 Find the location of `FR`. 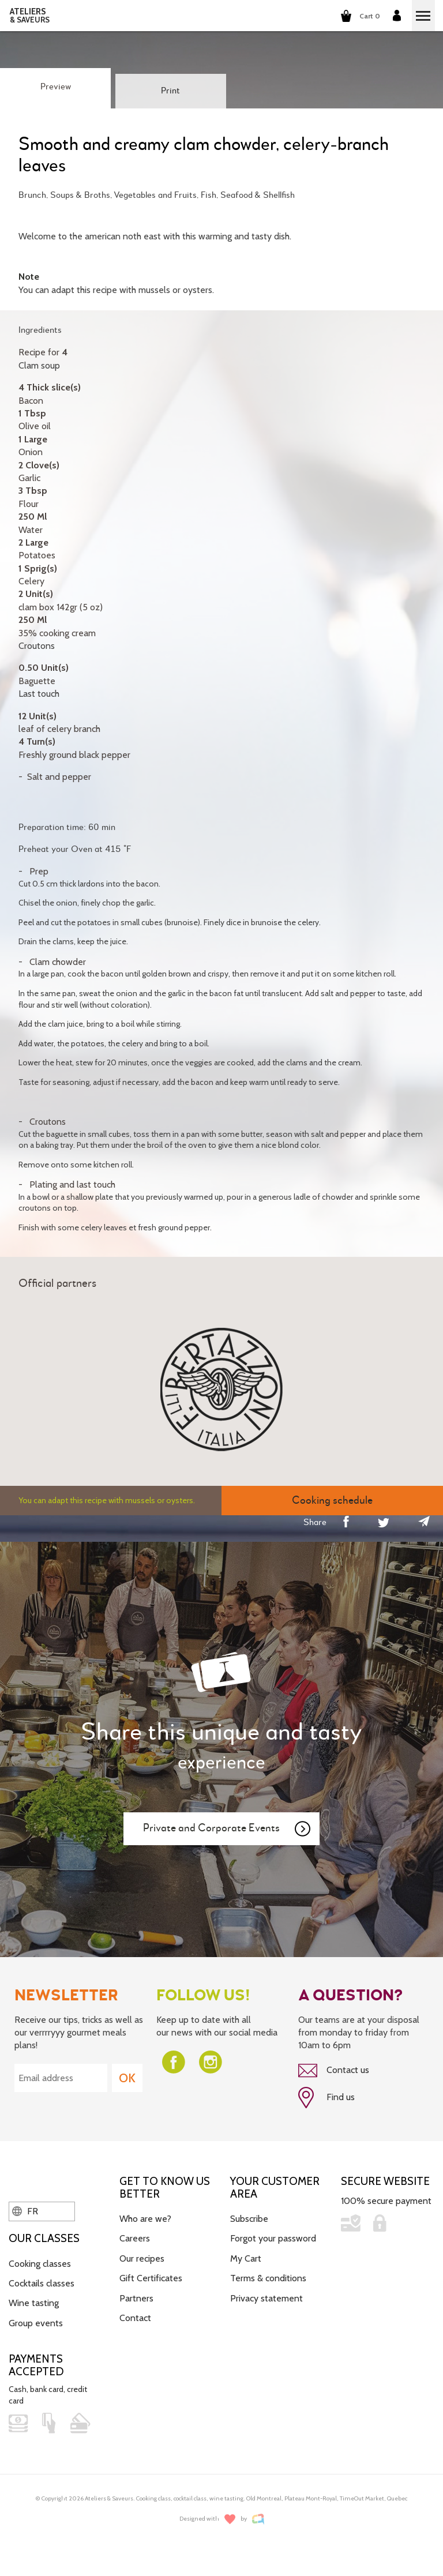

FR is located at coordinates (25, 2211).